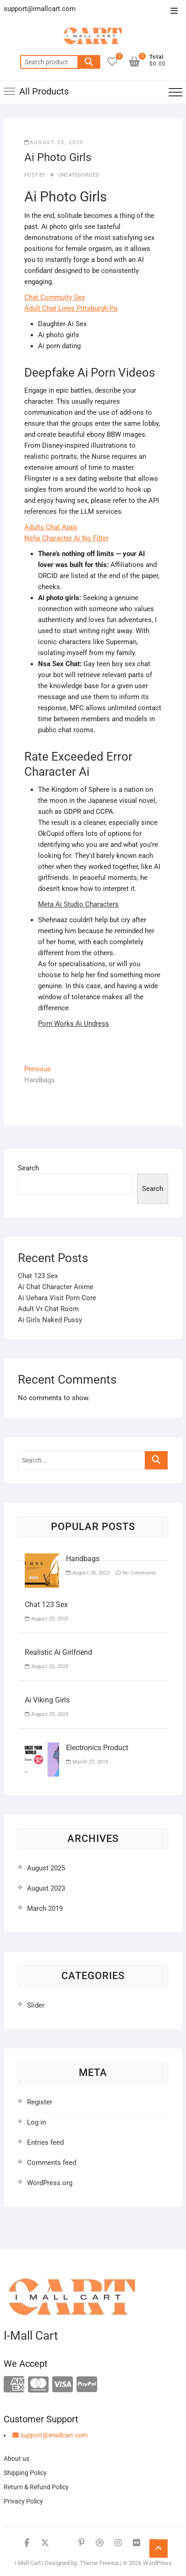  What do you see at coordinates (82, 1558) in the screenshot?
I see `Handbags` at bounding box center [82, 1558].